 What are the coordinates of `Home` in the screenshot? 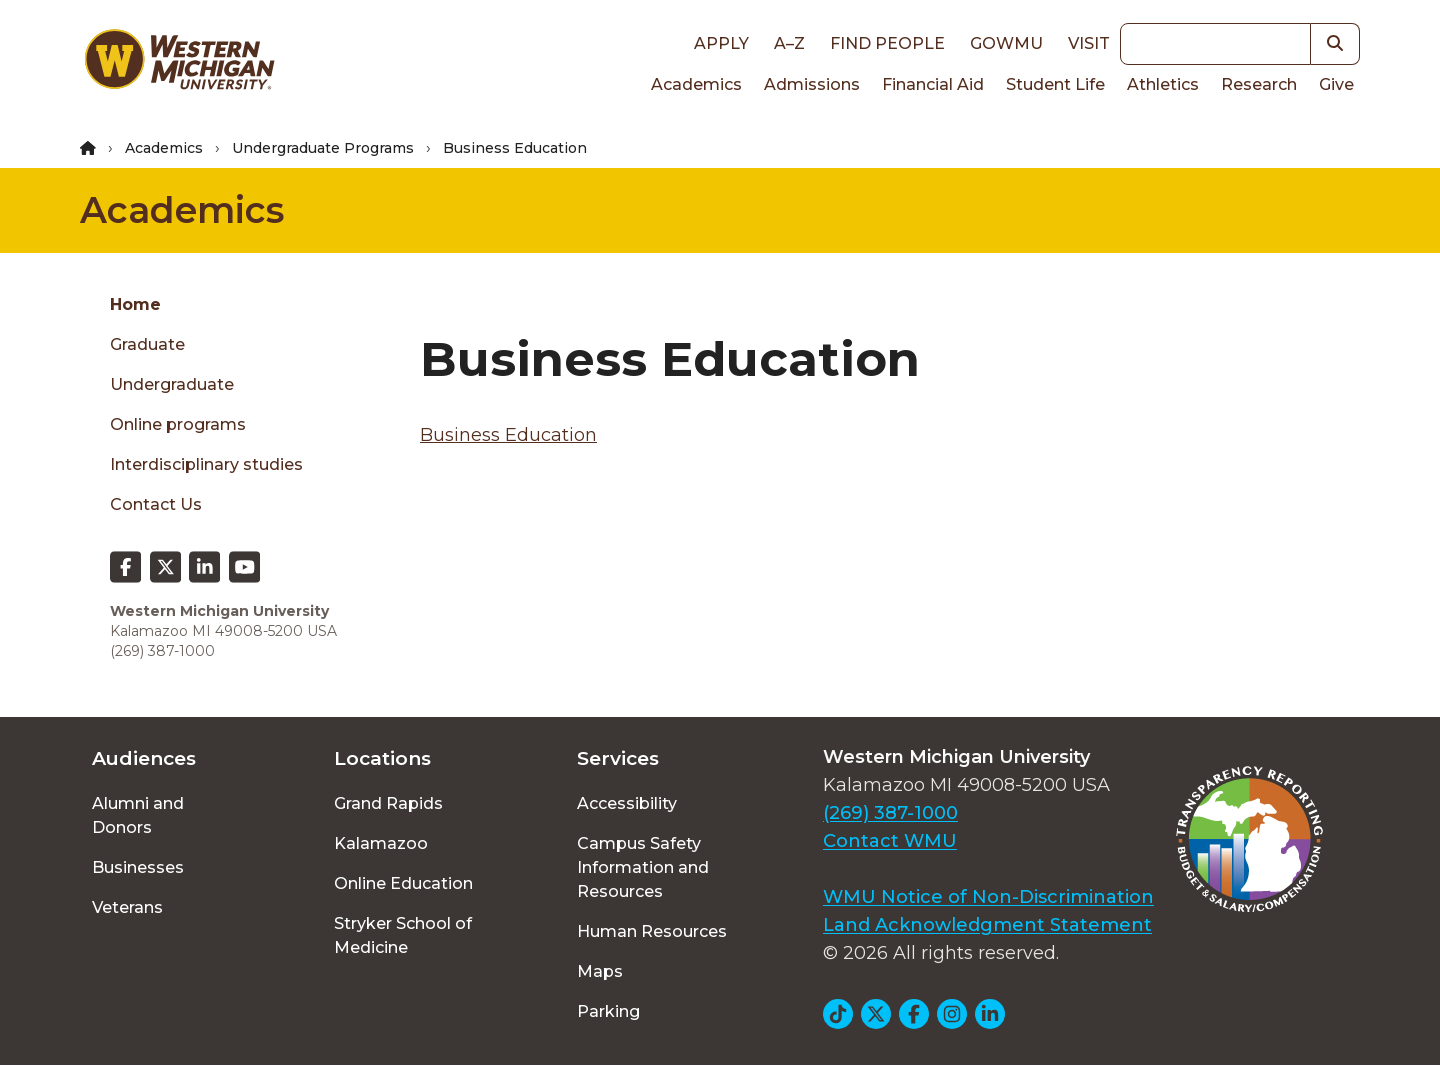 It's located at (135, 304).